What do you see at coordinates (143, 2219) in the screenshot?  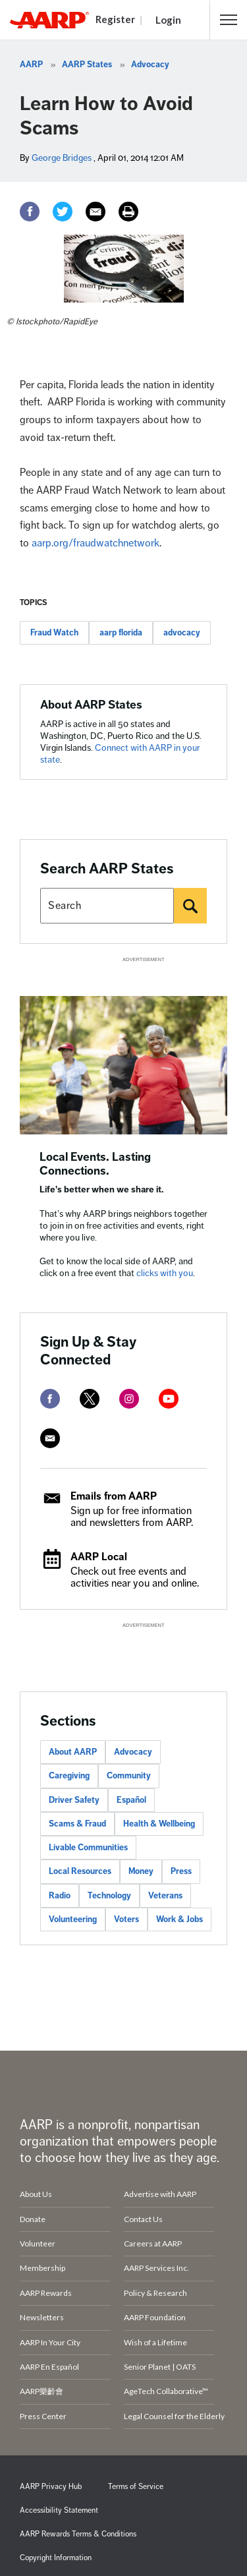 I see `Contact Us` at bounding box center [143, 2219].